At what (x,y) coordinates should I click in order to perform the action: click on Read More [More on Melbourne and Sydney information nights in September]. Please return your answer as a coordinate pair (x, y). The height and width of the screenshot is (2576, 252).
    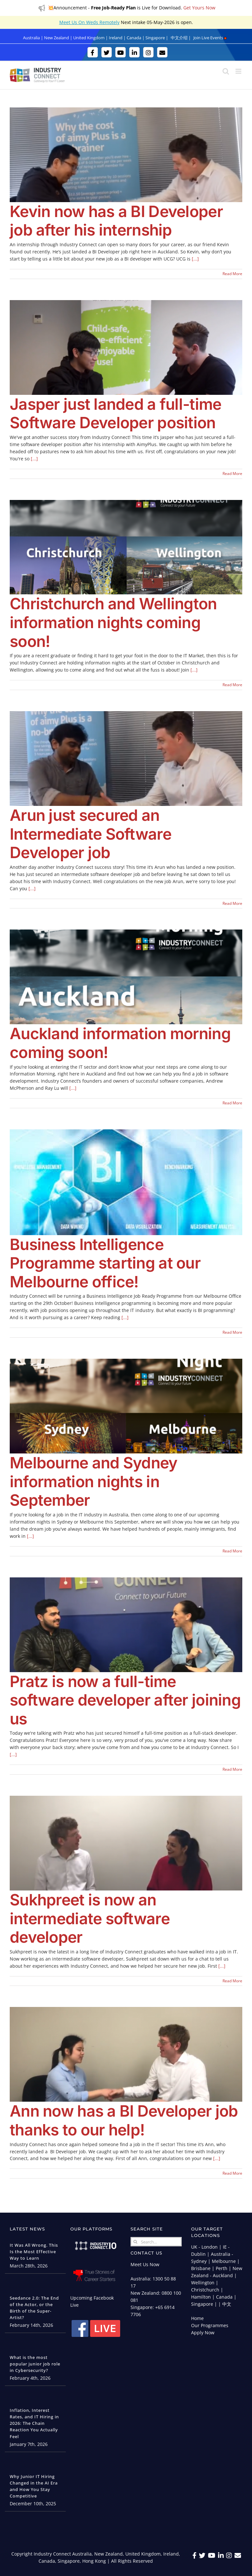
    Looking at the image, I should click on (232, 1551).